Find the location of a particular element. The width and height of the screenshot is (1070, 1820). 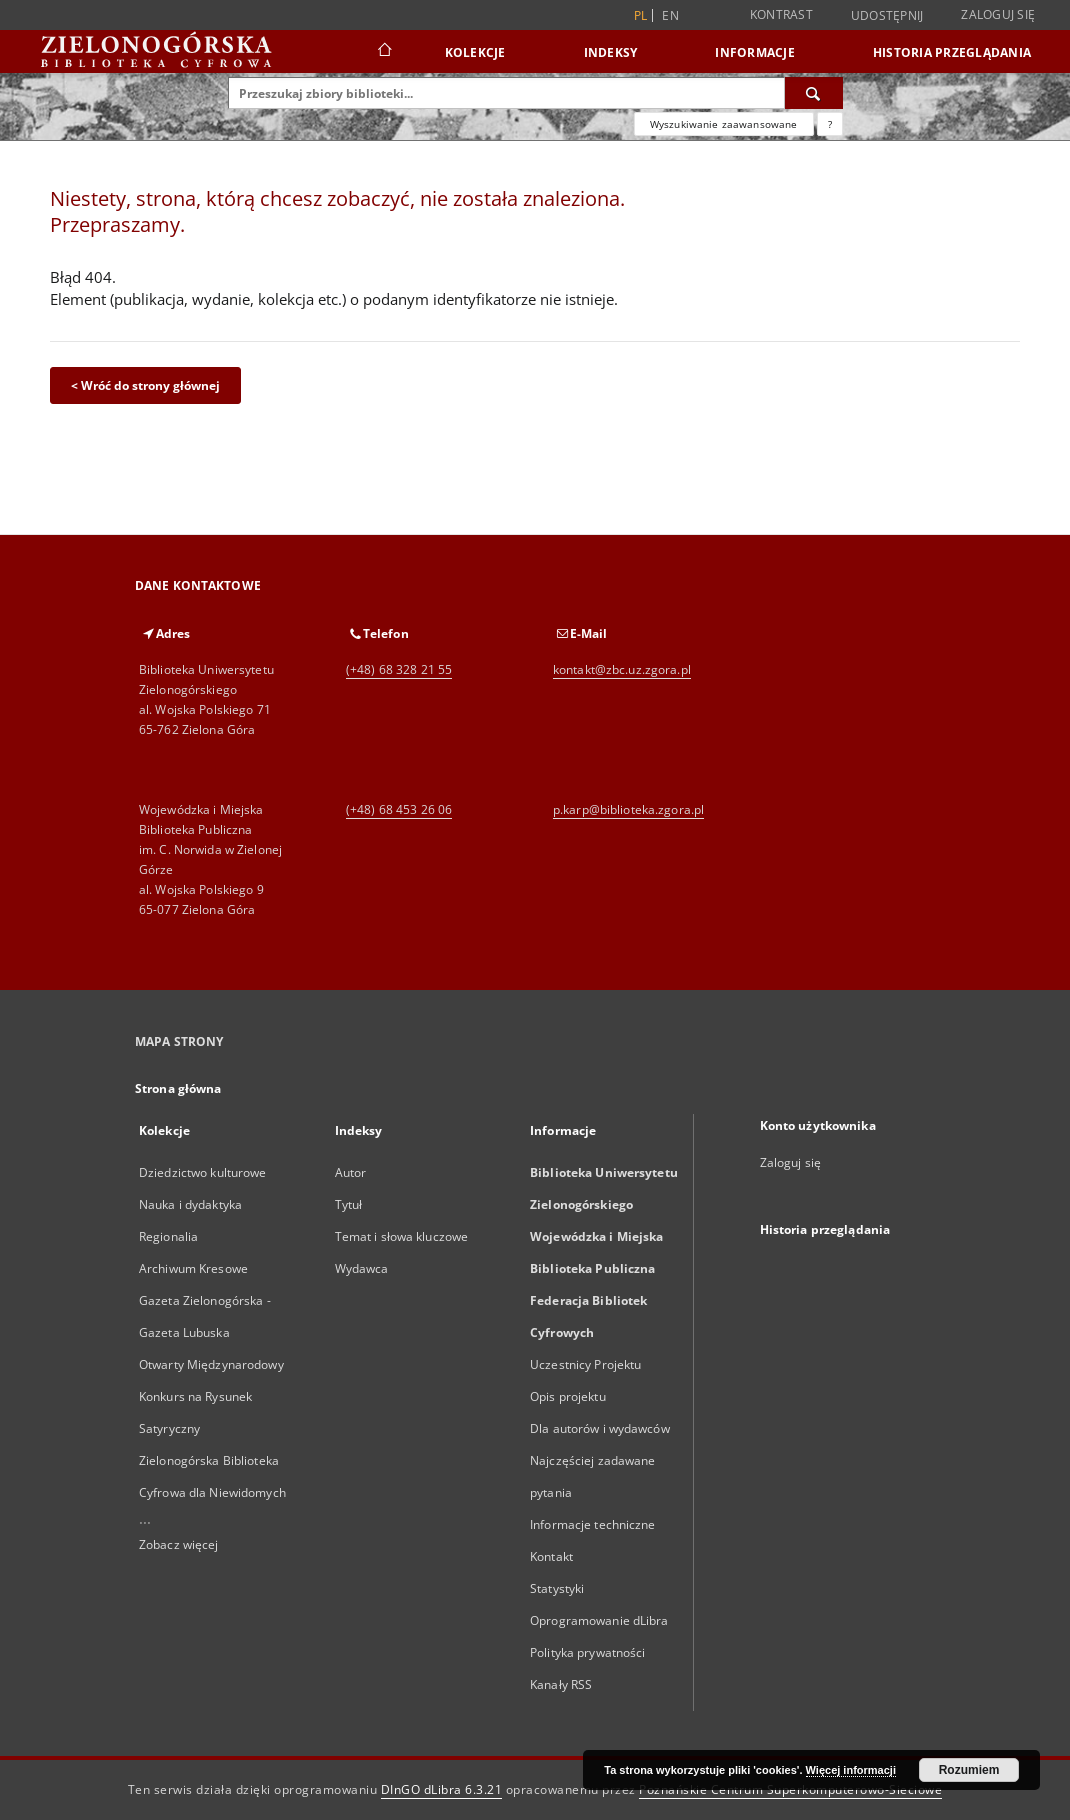

Otwarty Międzynarodowy Konkurs na Rysunek Satyryczny is located at coordinates (211, 1396).